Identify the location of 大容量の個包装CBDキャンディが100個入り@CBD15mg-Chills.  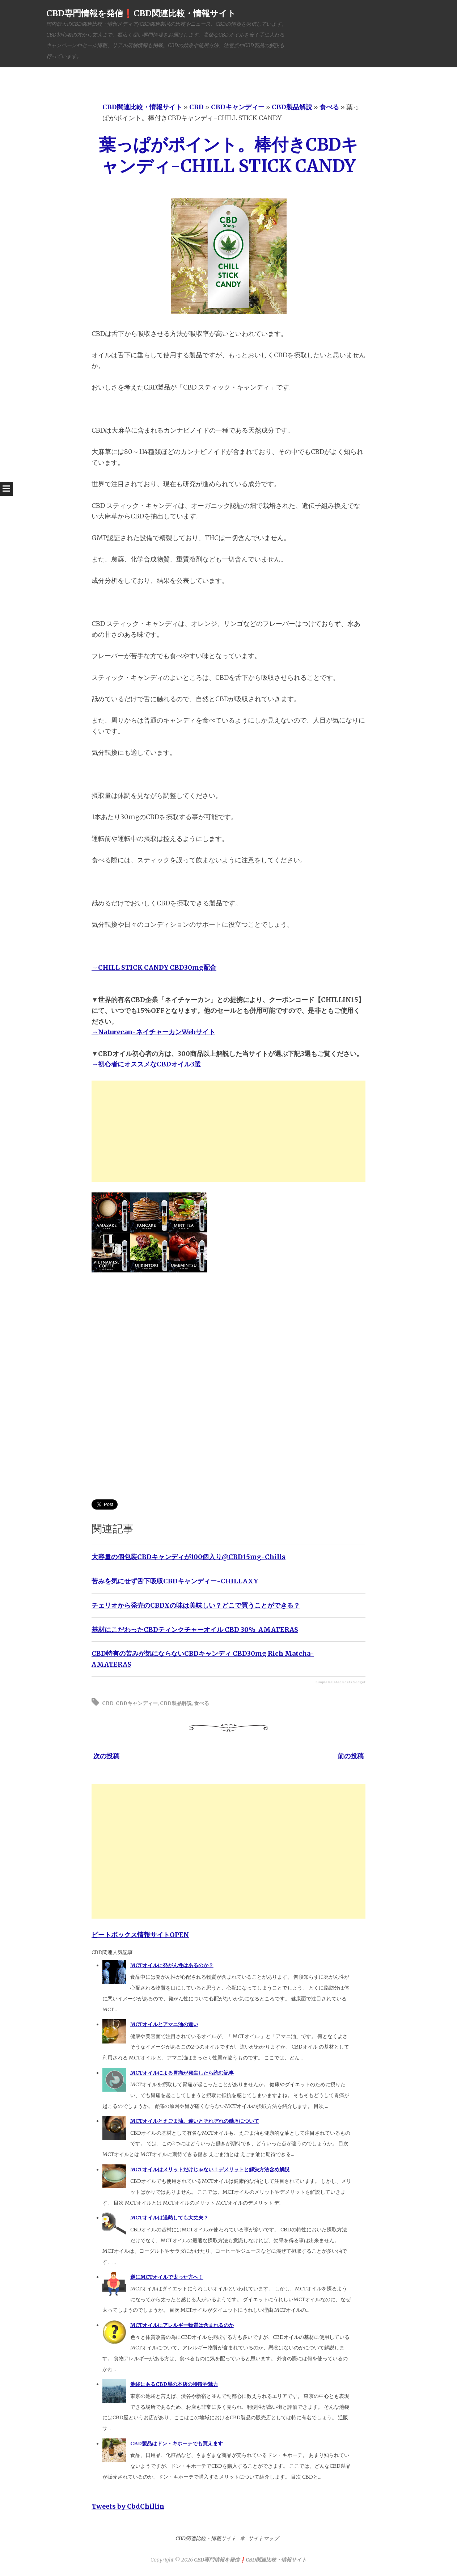
(188, 1557).